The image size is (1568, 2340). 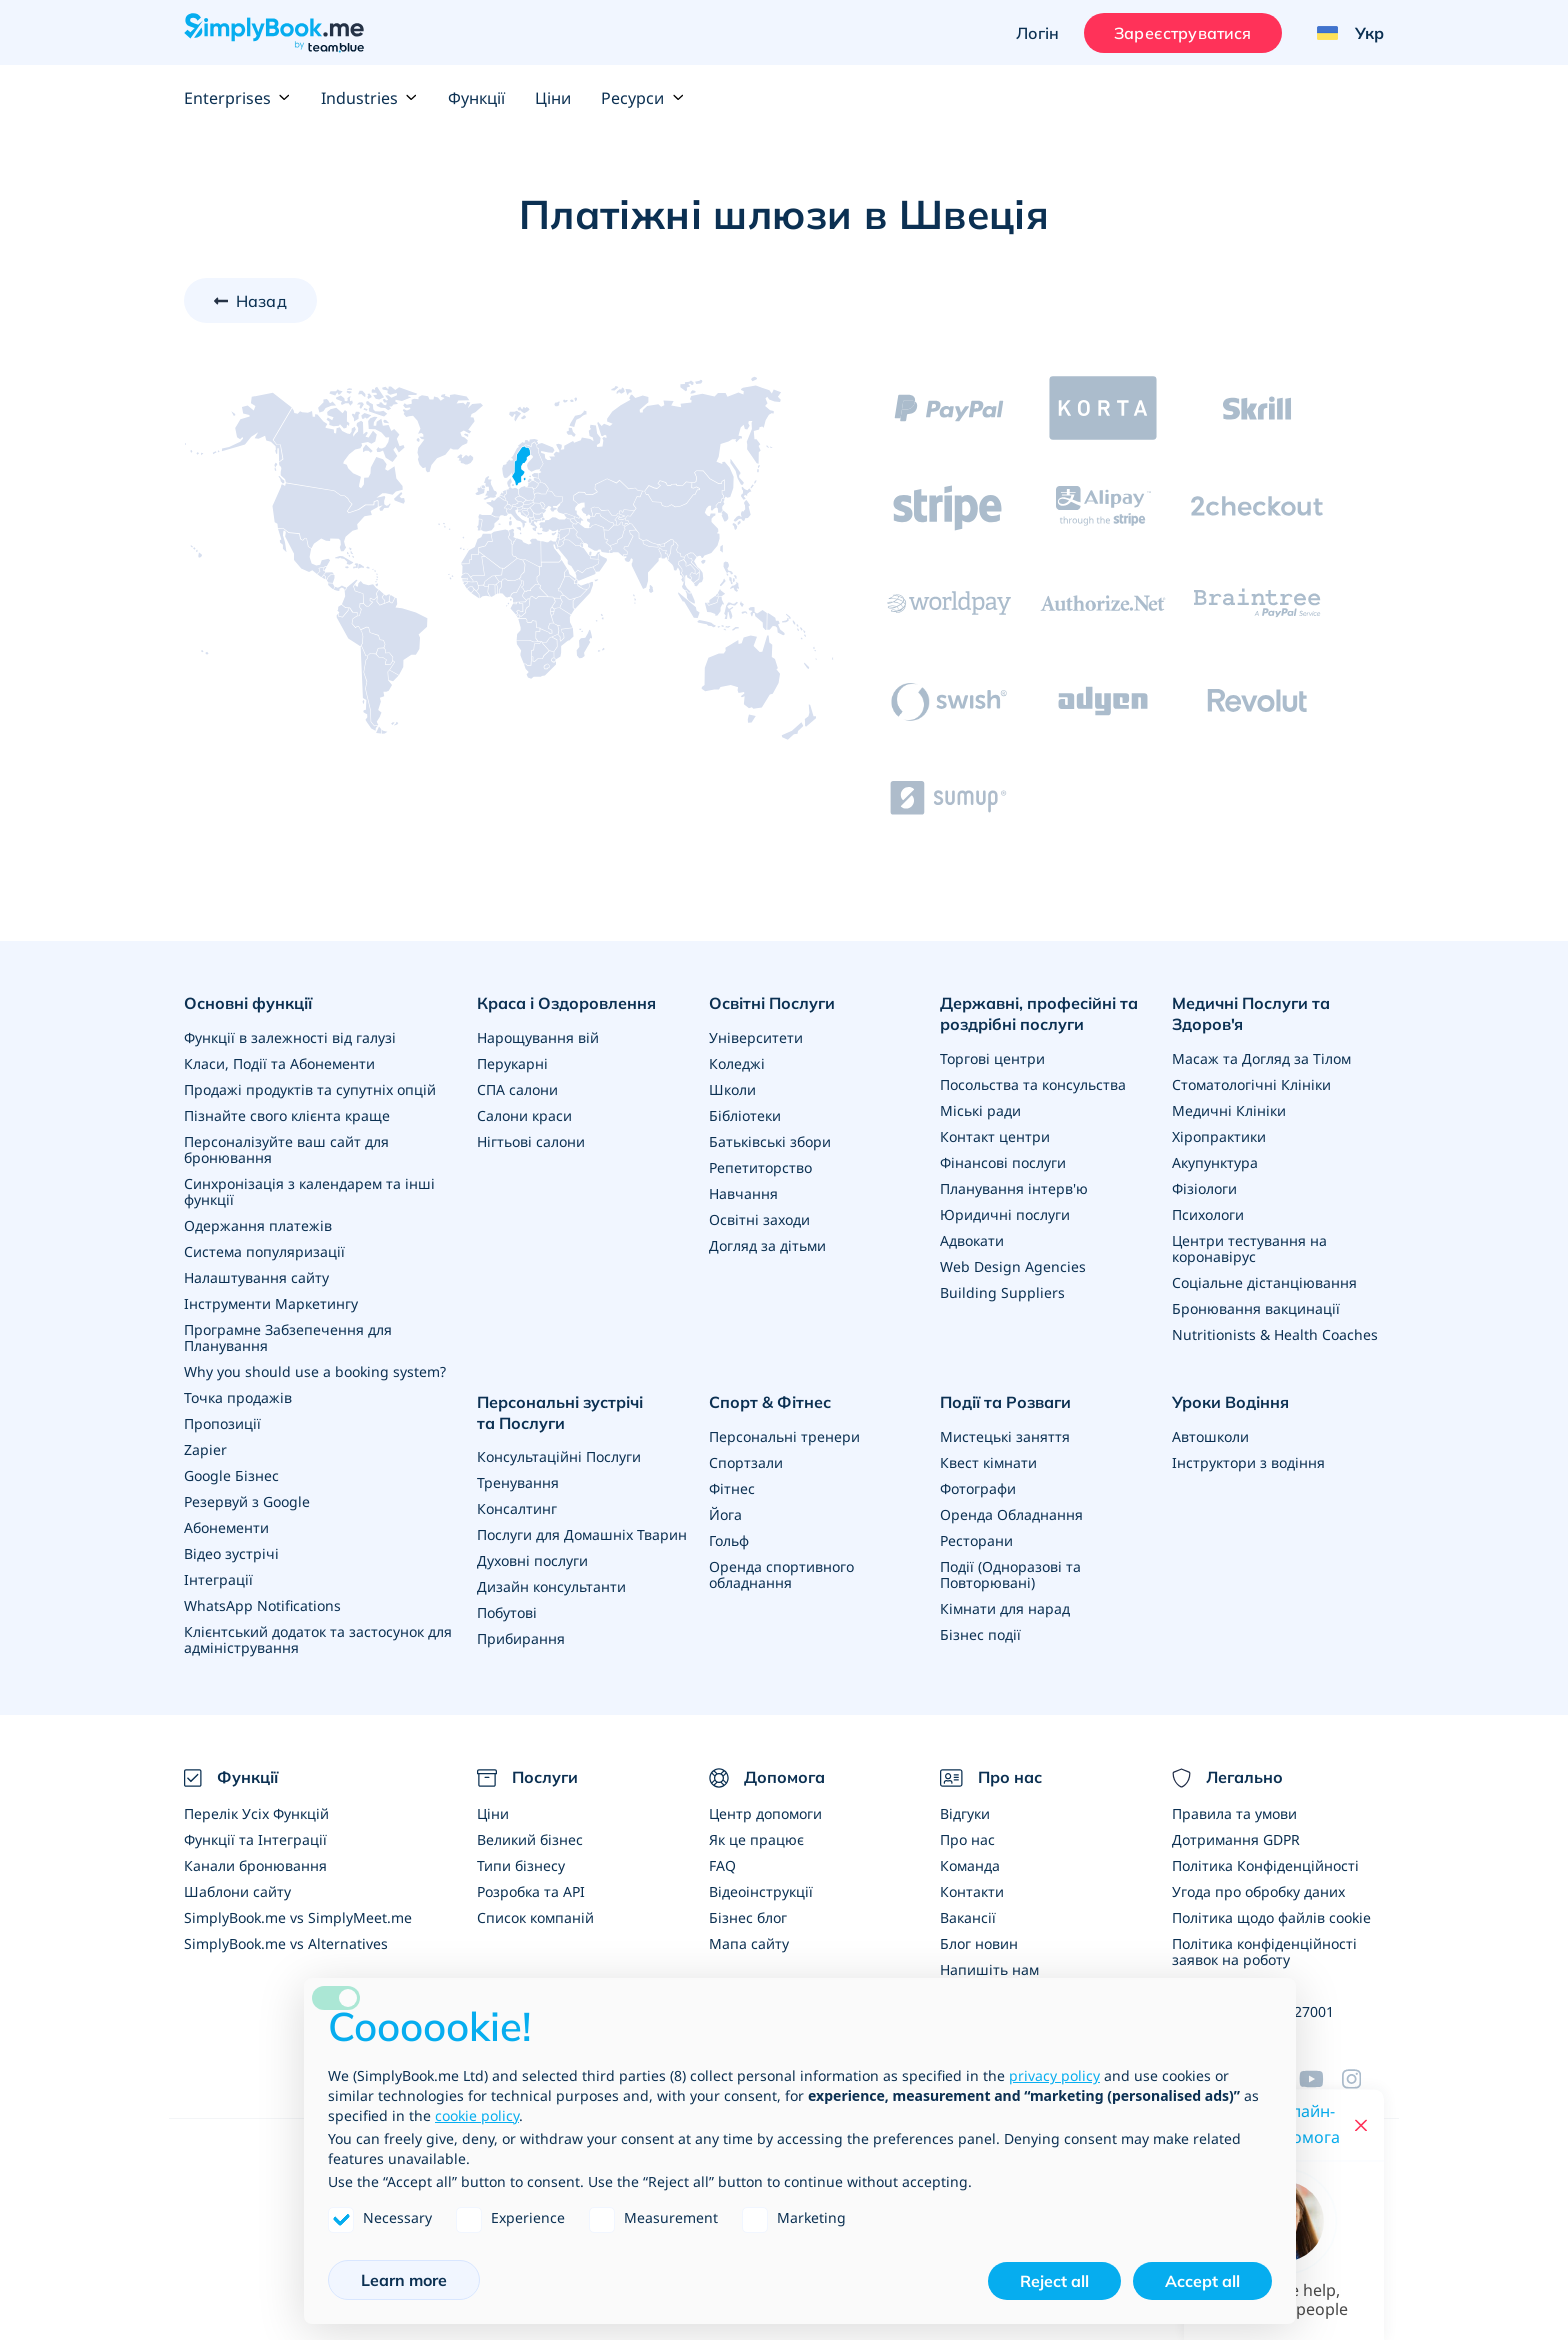 What do you see at coordinates (1261, 1058) in the screenshot?
I see `Масаж та Догляд за Тілом` at bounding box center [1261, 1058].